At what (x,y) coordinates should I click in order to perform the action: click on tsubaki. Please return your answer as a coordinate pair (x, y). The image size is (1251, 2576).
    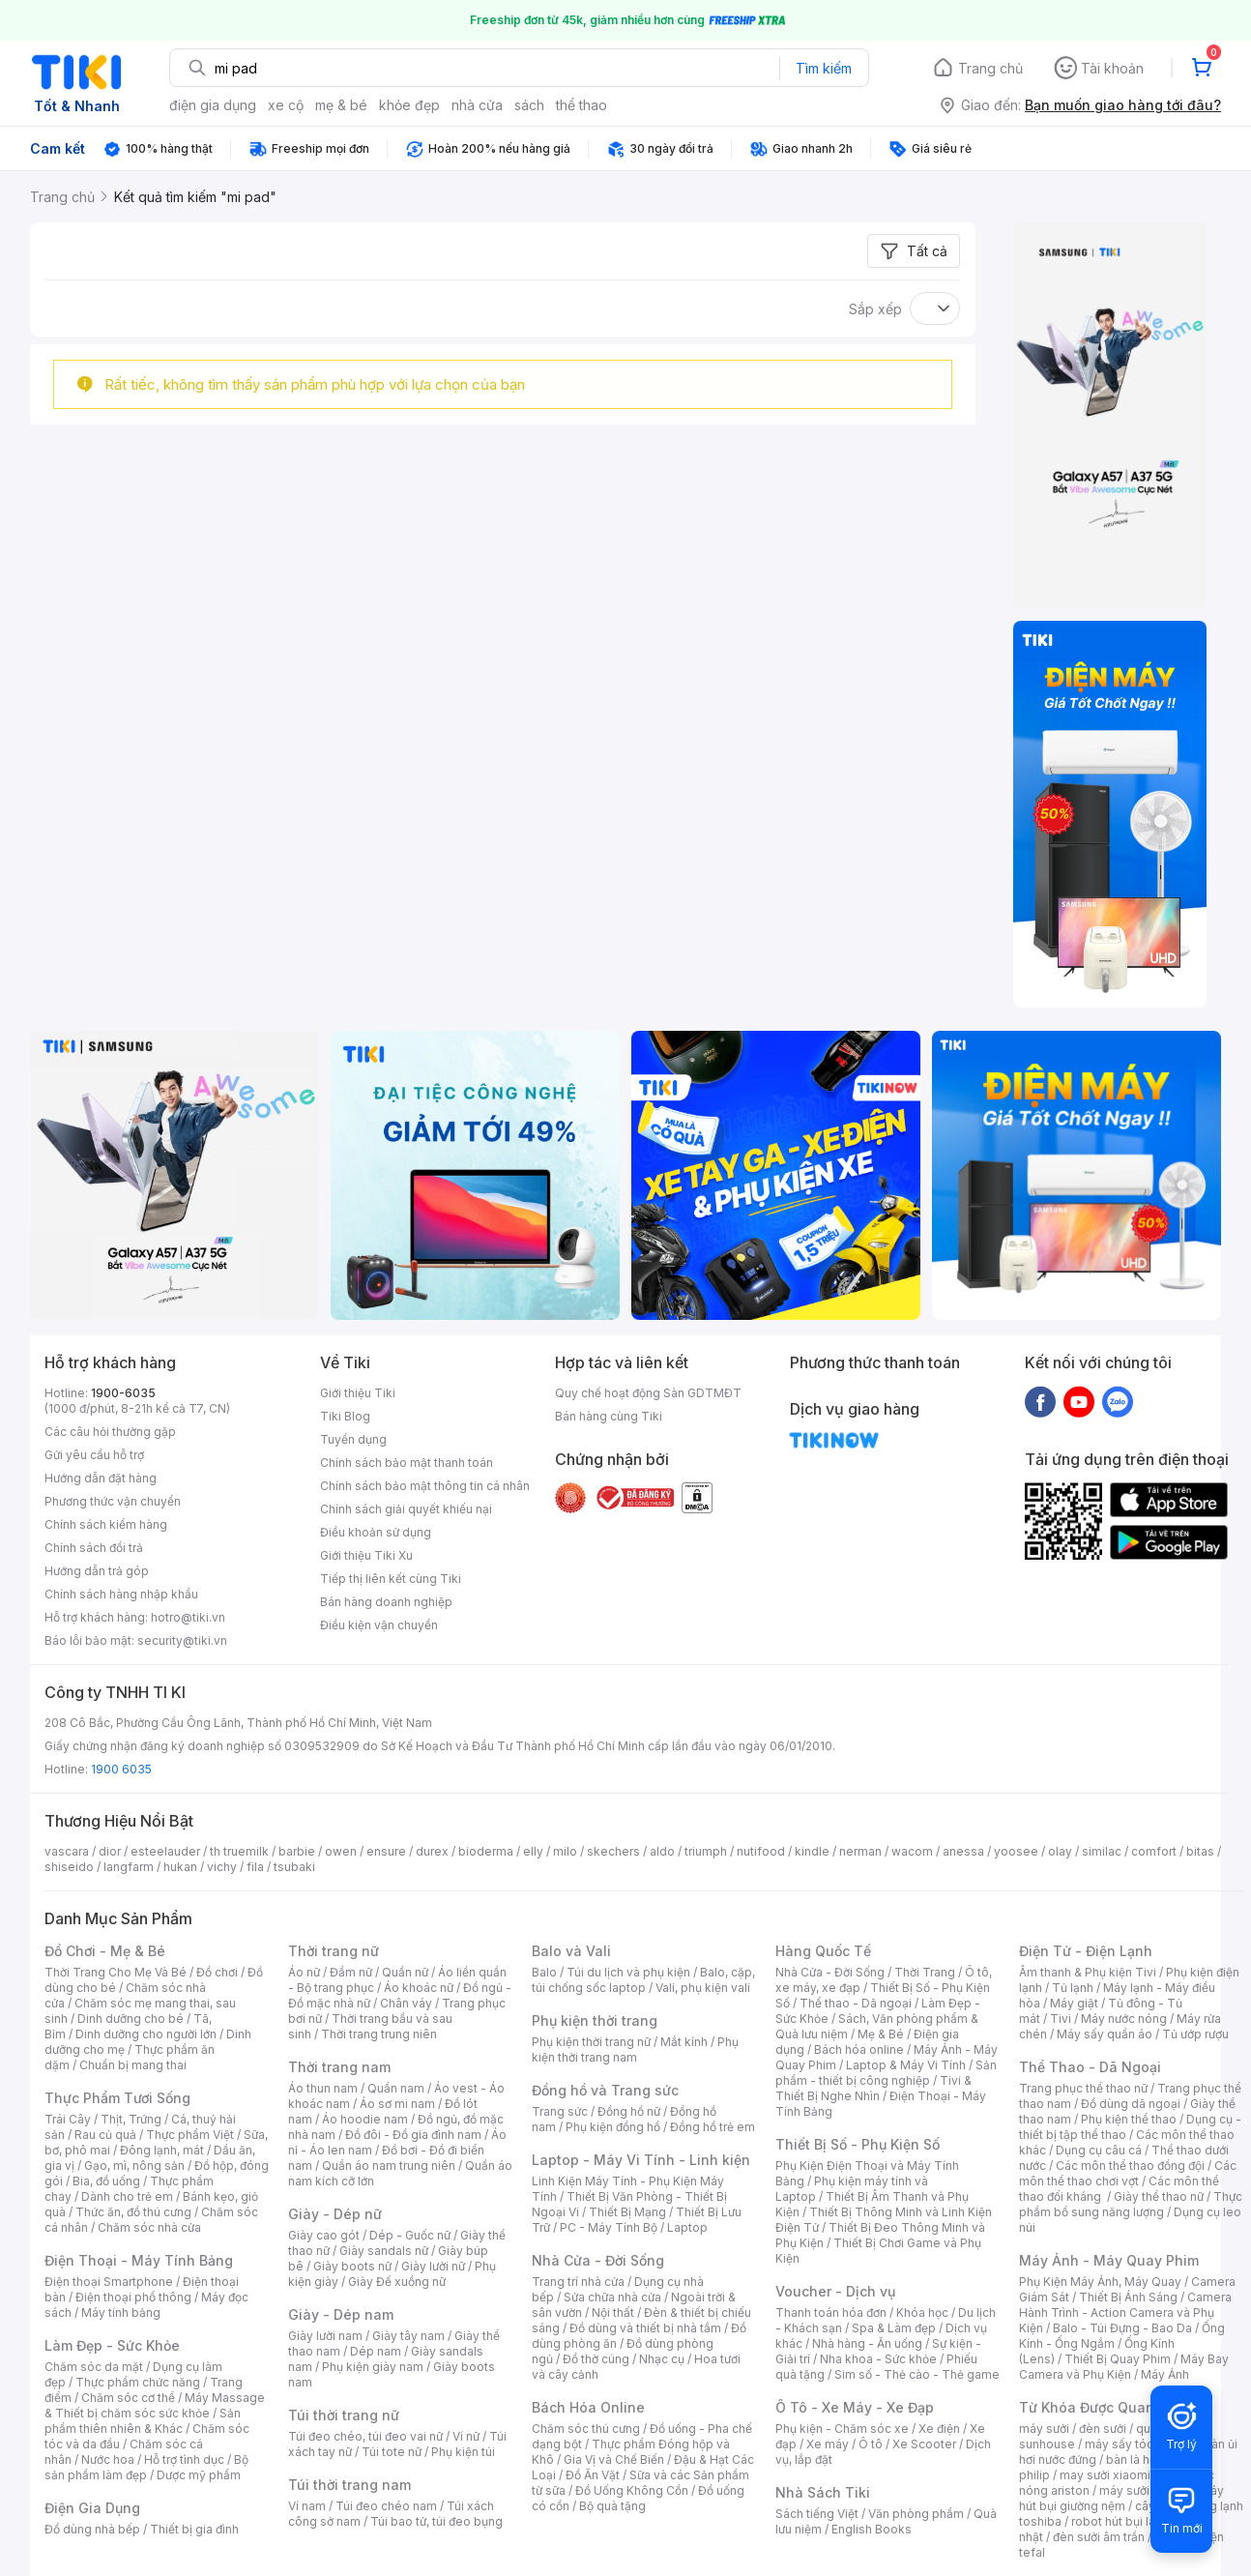
    Looking at the image, I should click on (294, 1866).